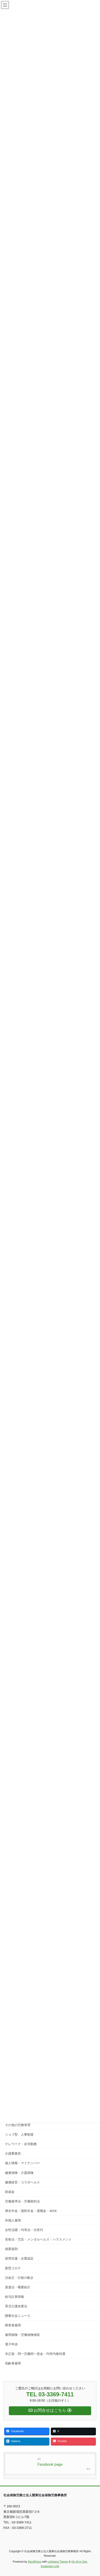 Image resolution: width=100 pixels, height=2576 pixels. What do you see at coordinates (49, 2464) in the screenshot?
I see `Facebook page` at bounding box center [49, 2464].